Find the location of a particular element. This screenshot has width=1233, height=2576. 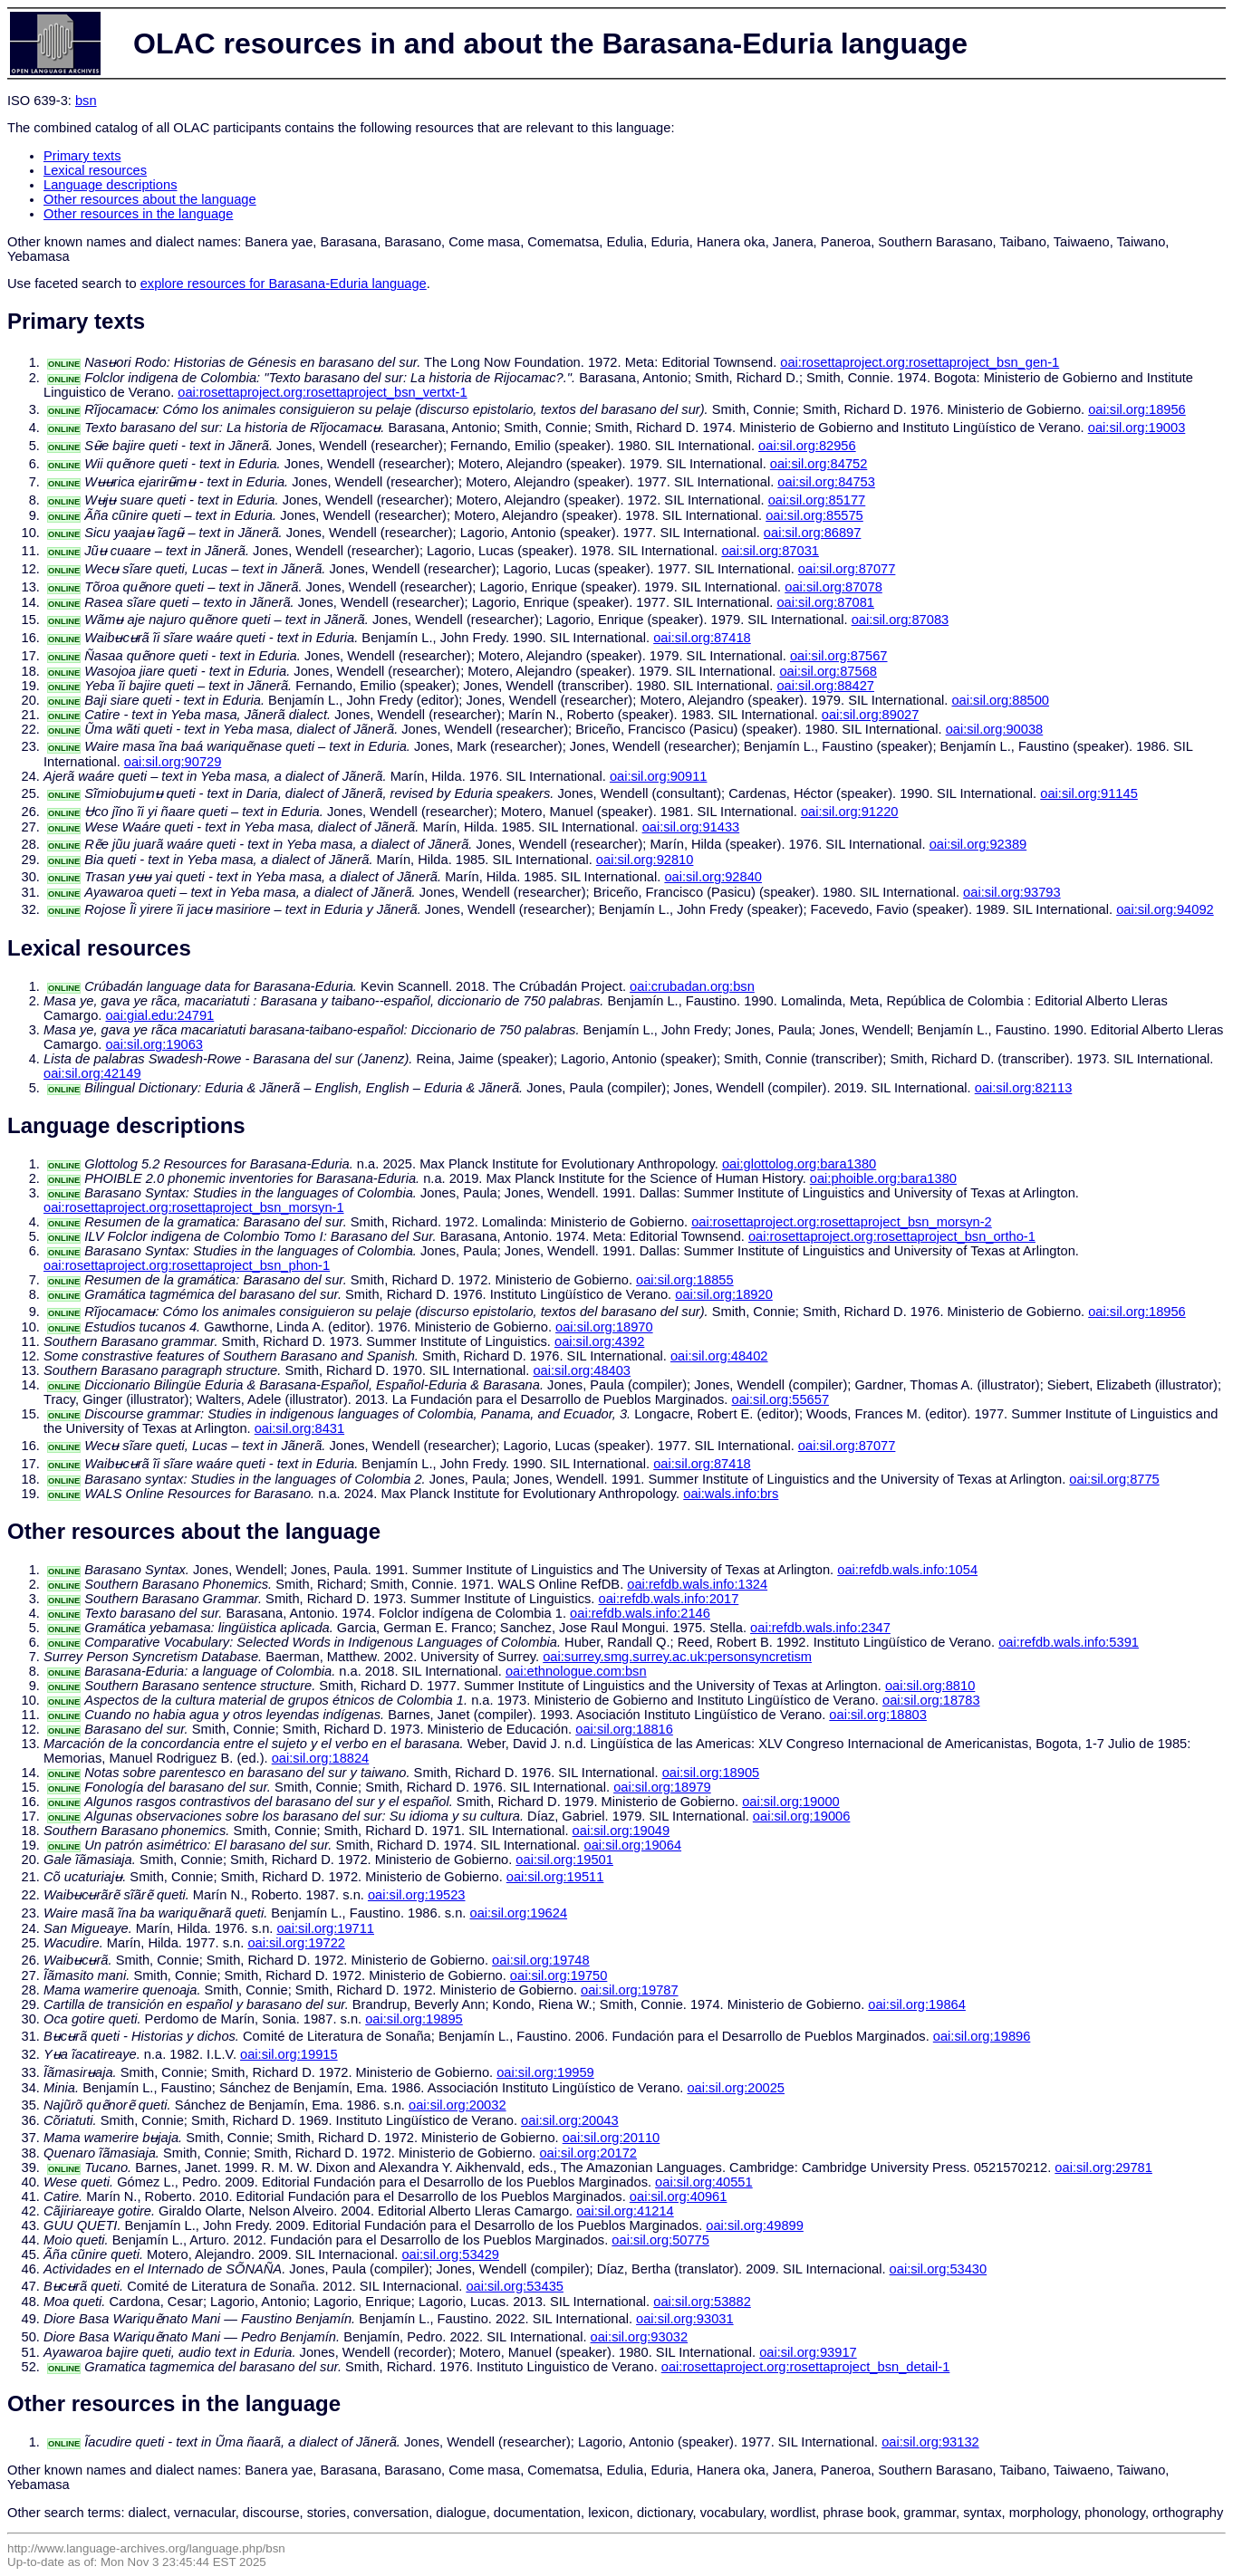

oai:sil.org:93917 is located at coordinates (808, 2352).